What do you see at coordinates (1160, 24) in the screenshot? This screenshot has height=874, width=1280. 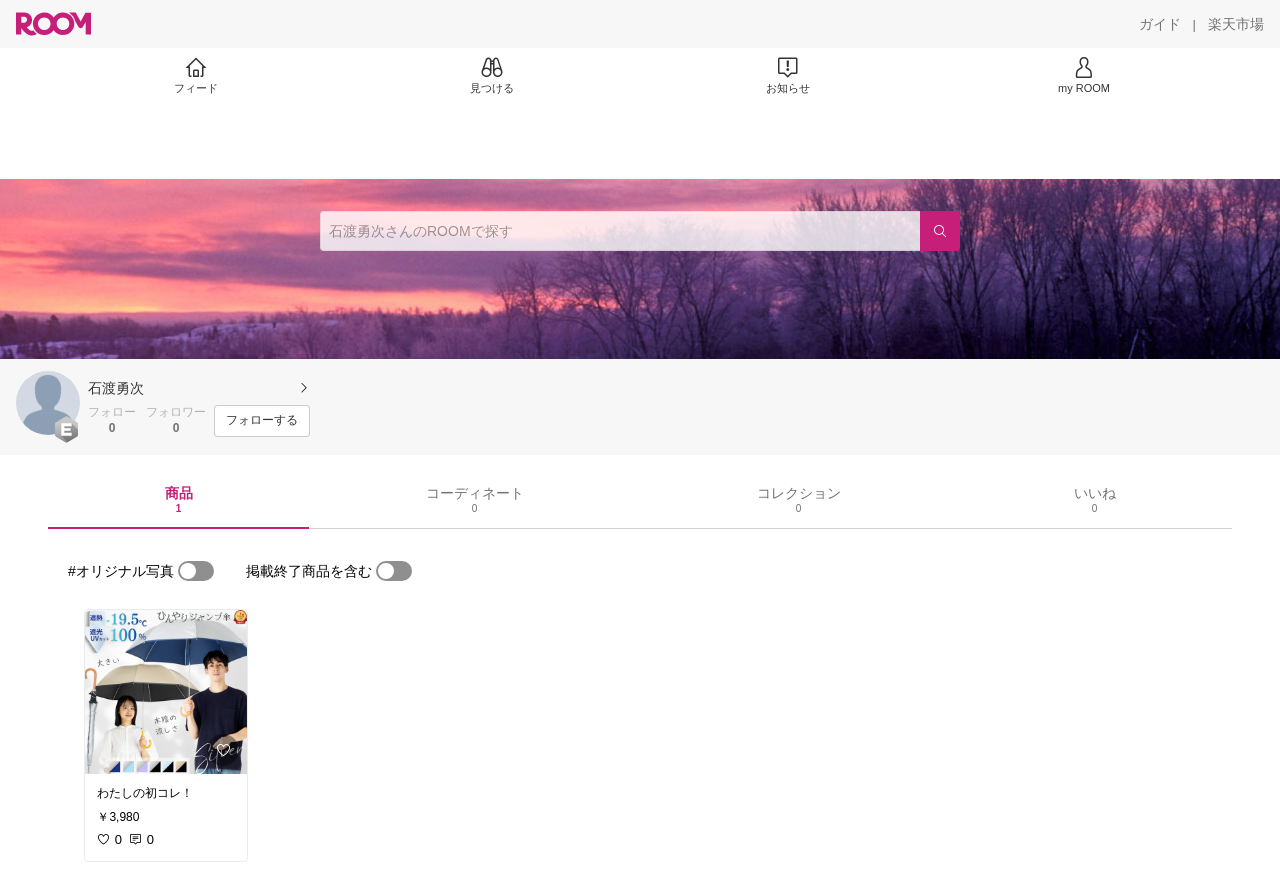 I see `[ガイド]` at bounding box center [1160, 24].